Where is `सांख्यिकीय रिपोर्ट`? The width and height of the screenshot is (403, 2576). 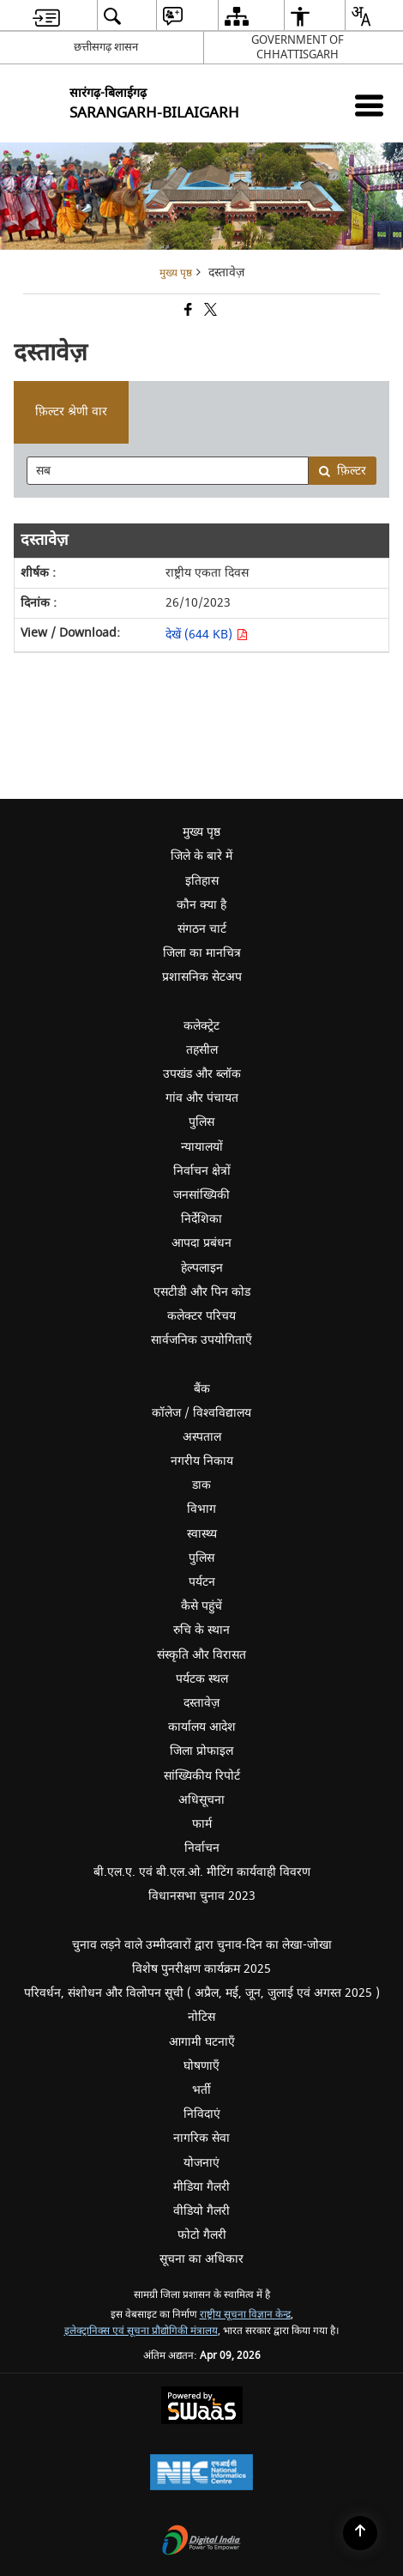 सांख्यिकीय रिपोर्ट is located at coordinates (202, 1776).